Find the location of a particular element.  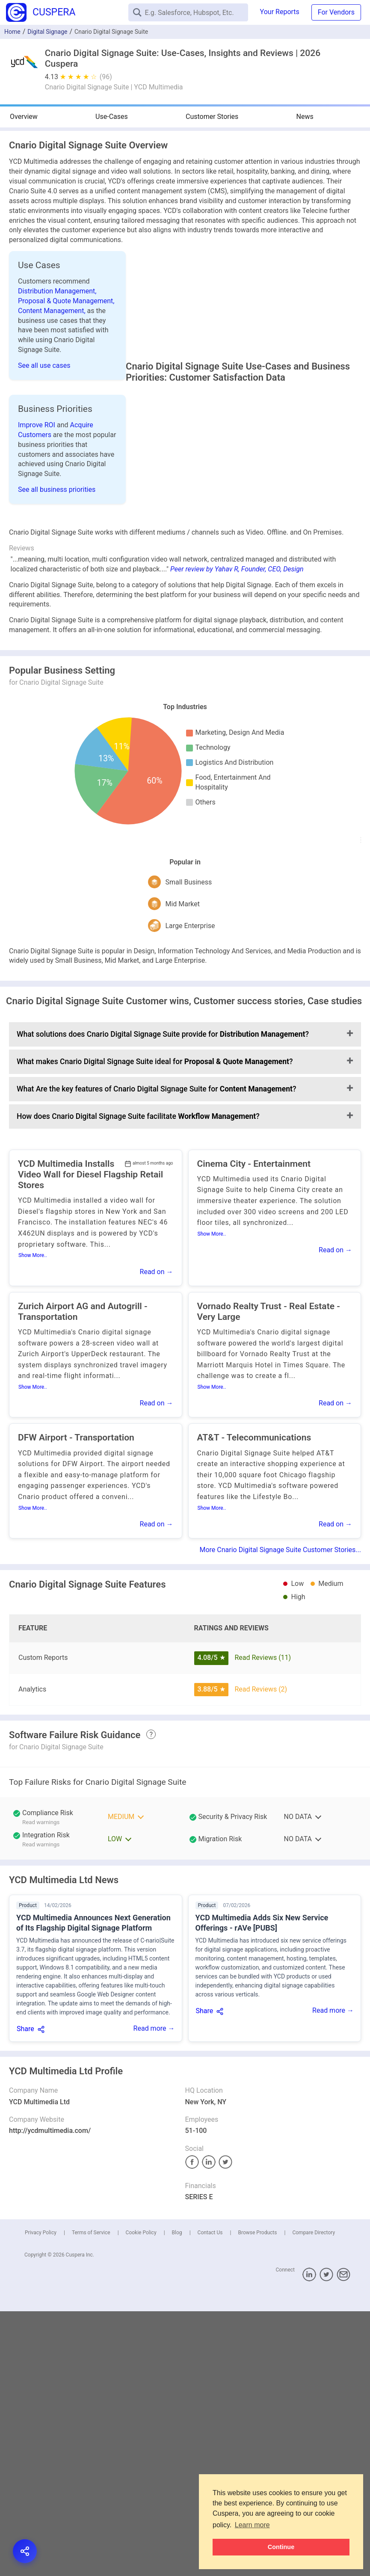

Share is located at coordinates (25, 2046).